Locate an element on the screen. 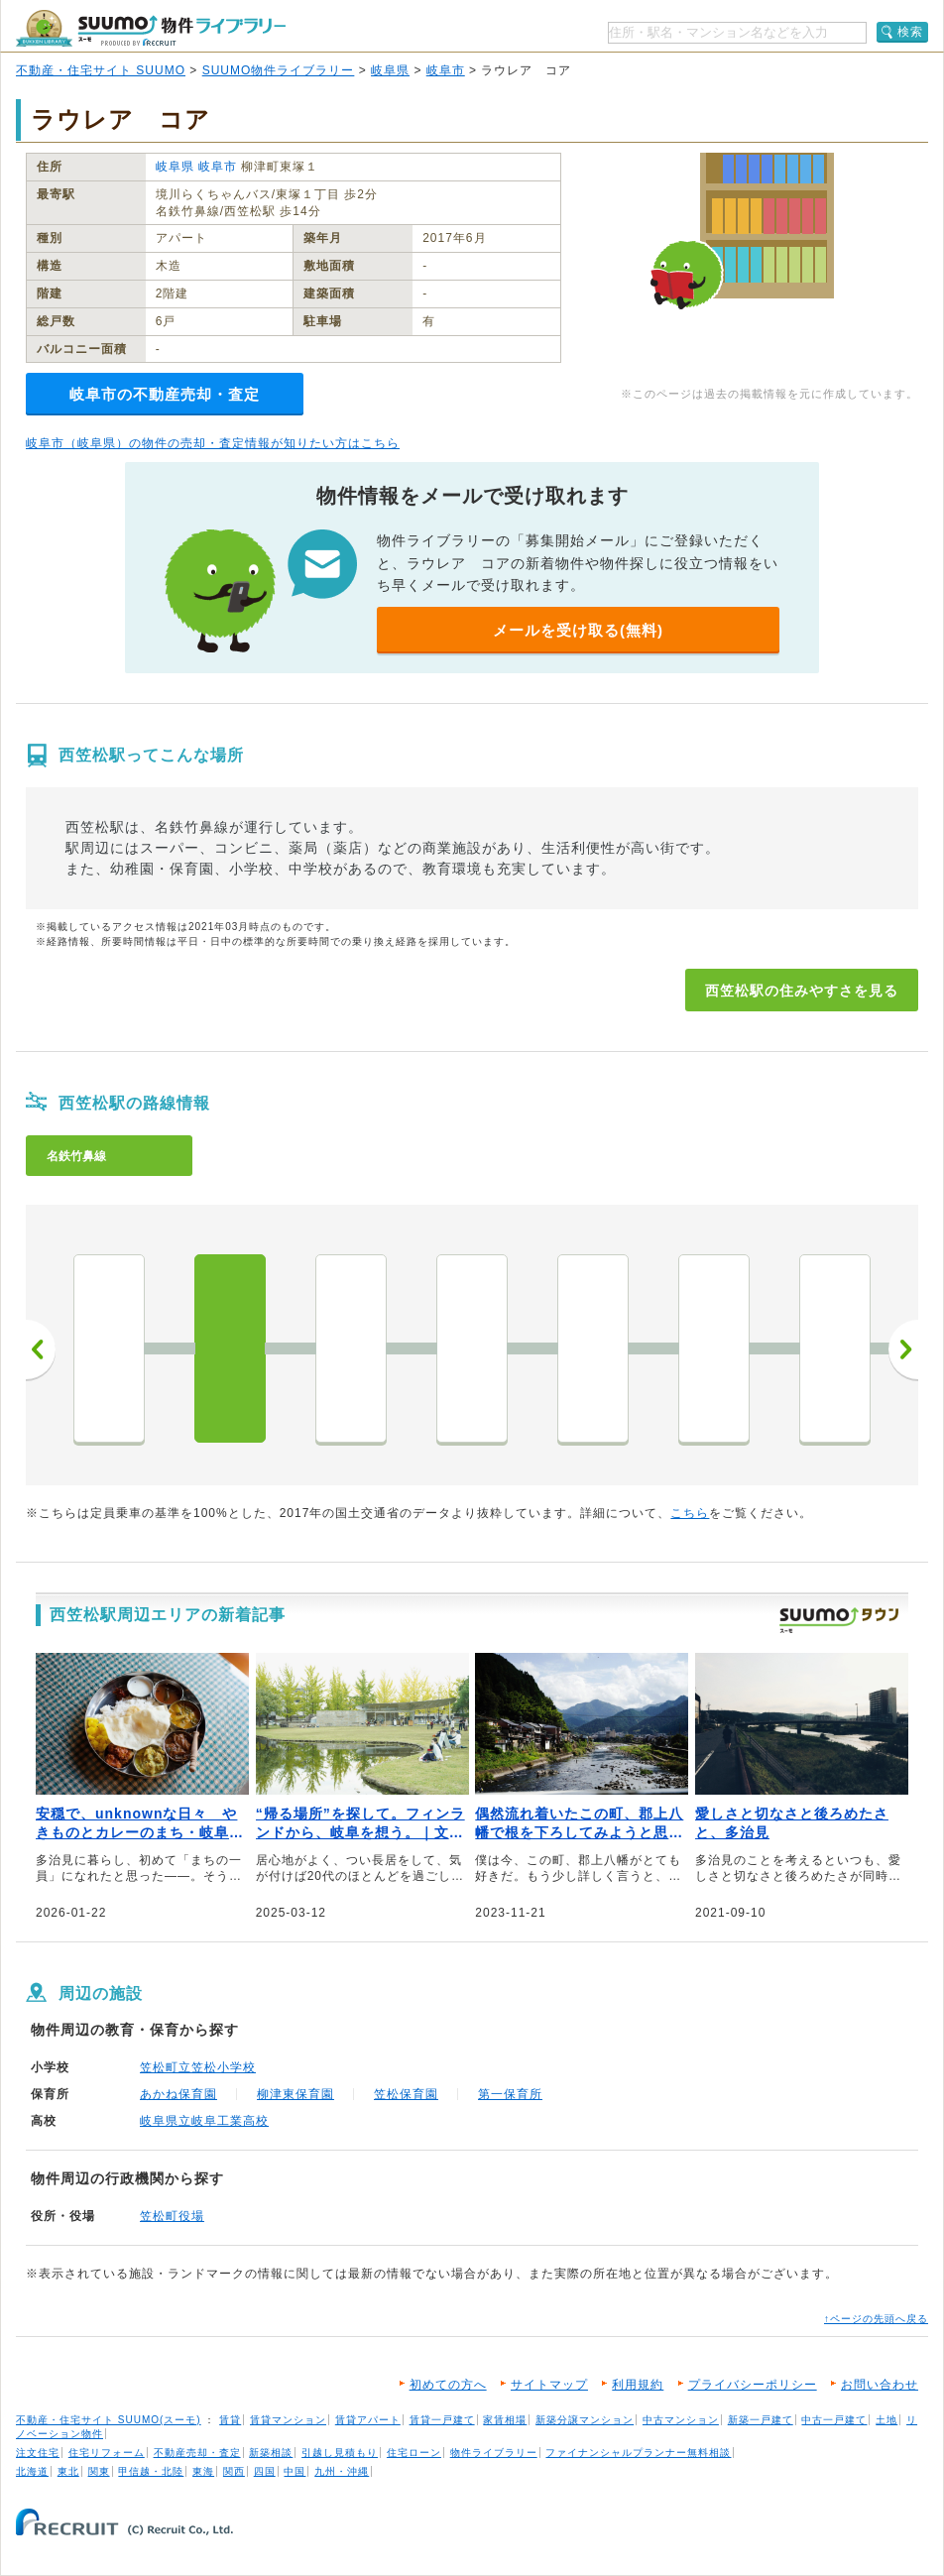  第一保育所 is located at coordinates (510, 2094).